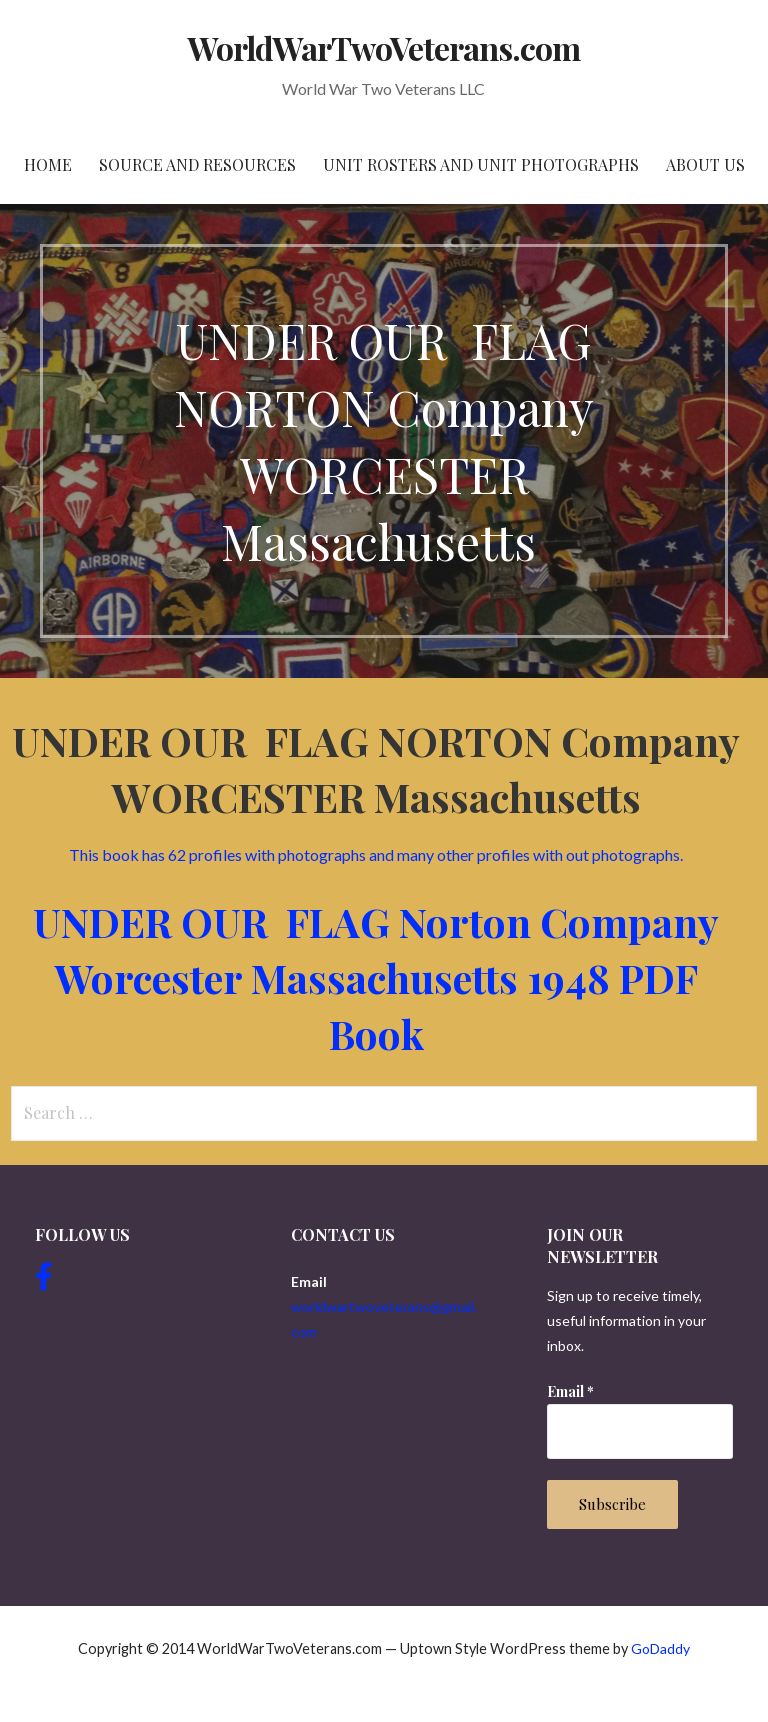  What do you see at coordinates (570, 1391) in the screenshot?
I see `Email` at bounding box center [570, 1391].